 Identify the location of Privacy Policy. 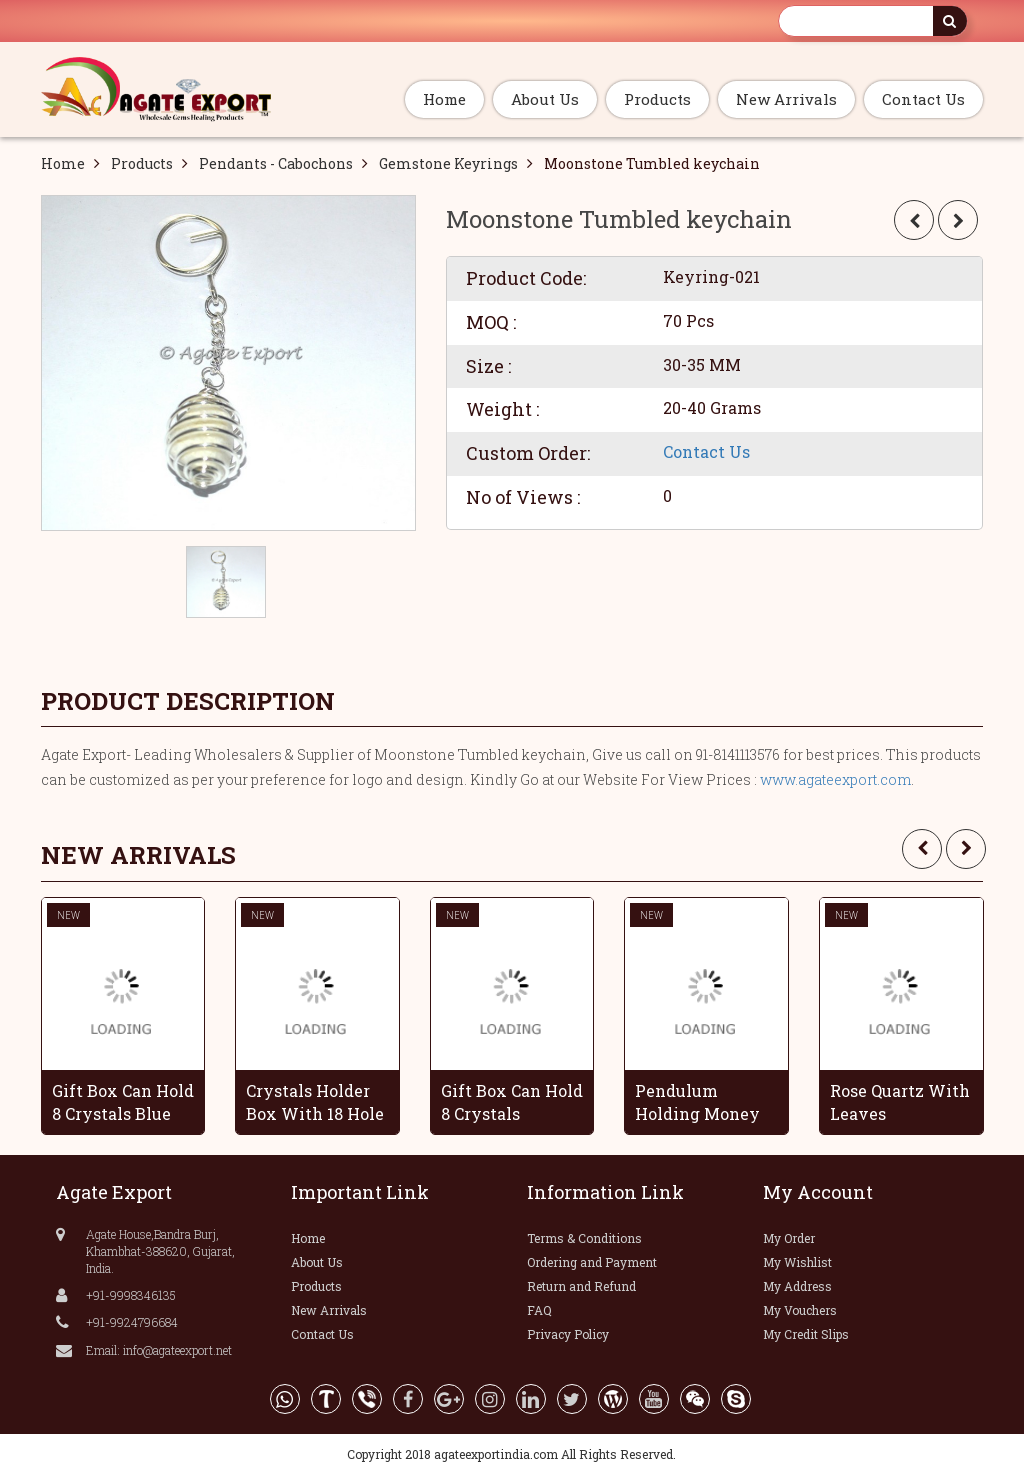
(568, 1334).